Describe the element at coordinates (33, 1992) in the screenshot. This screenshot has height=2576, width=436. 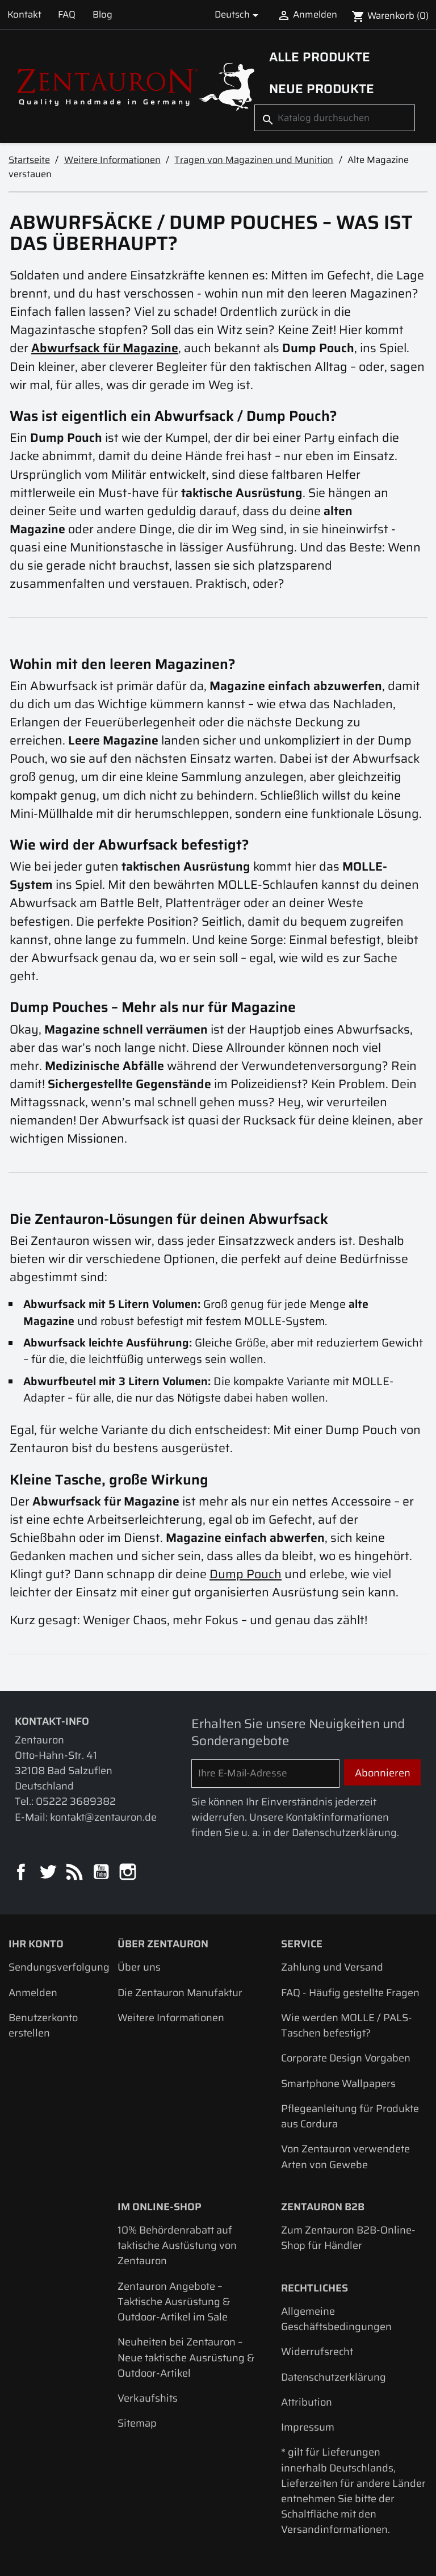
I see `Anmelden` at that location.